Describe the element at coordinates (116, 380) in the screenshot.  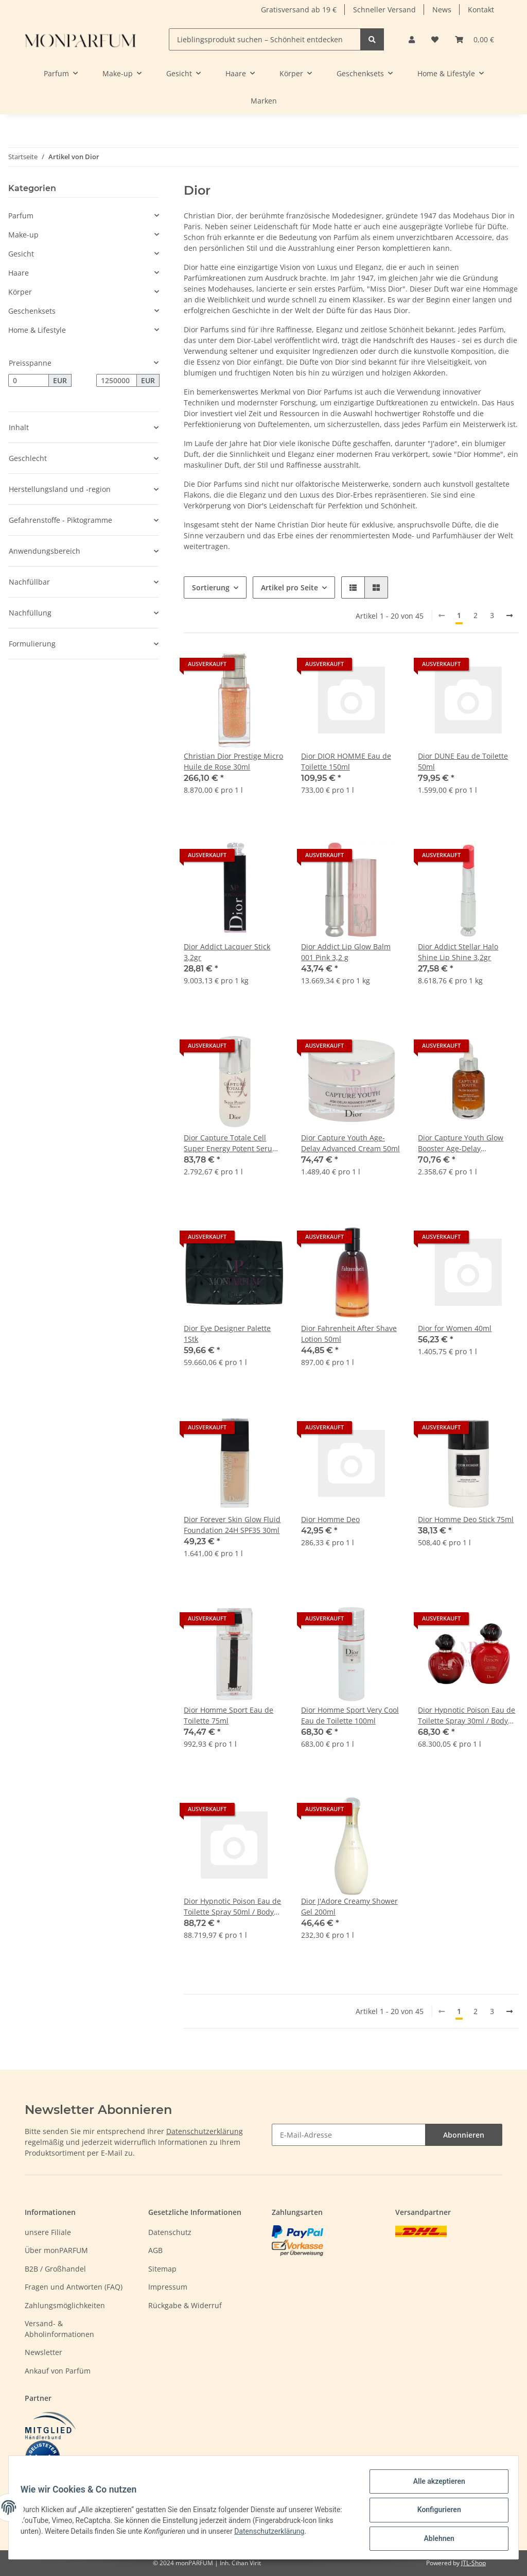
I see `[Preis bis]` at that location.